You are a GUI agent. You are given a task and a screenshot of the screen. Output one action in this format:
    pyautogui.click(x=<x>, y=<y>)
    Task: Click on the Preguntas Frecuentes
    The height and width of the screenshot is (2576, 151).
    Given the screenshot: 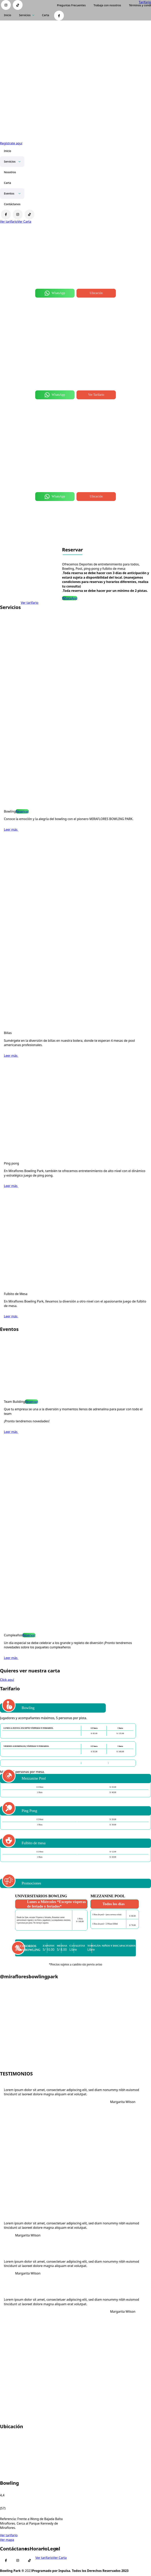 What is the action you would take?
    pyautogui.click(x=71, y=5)
    